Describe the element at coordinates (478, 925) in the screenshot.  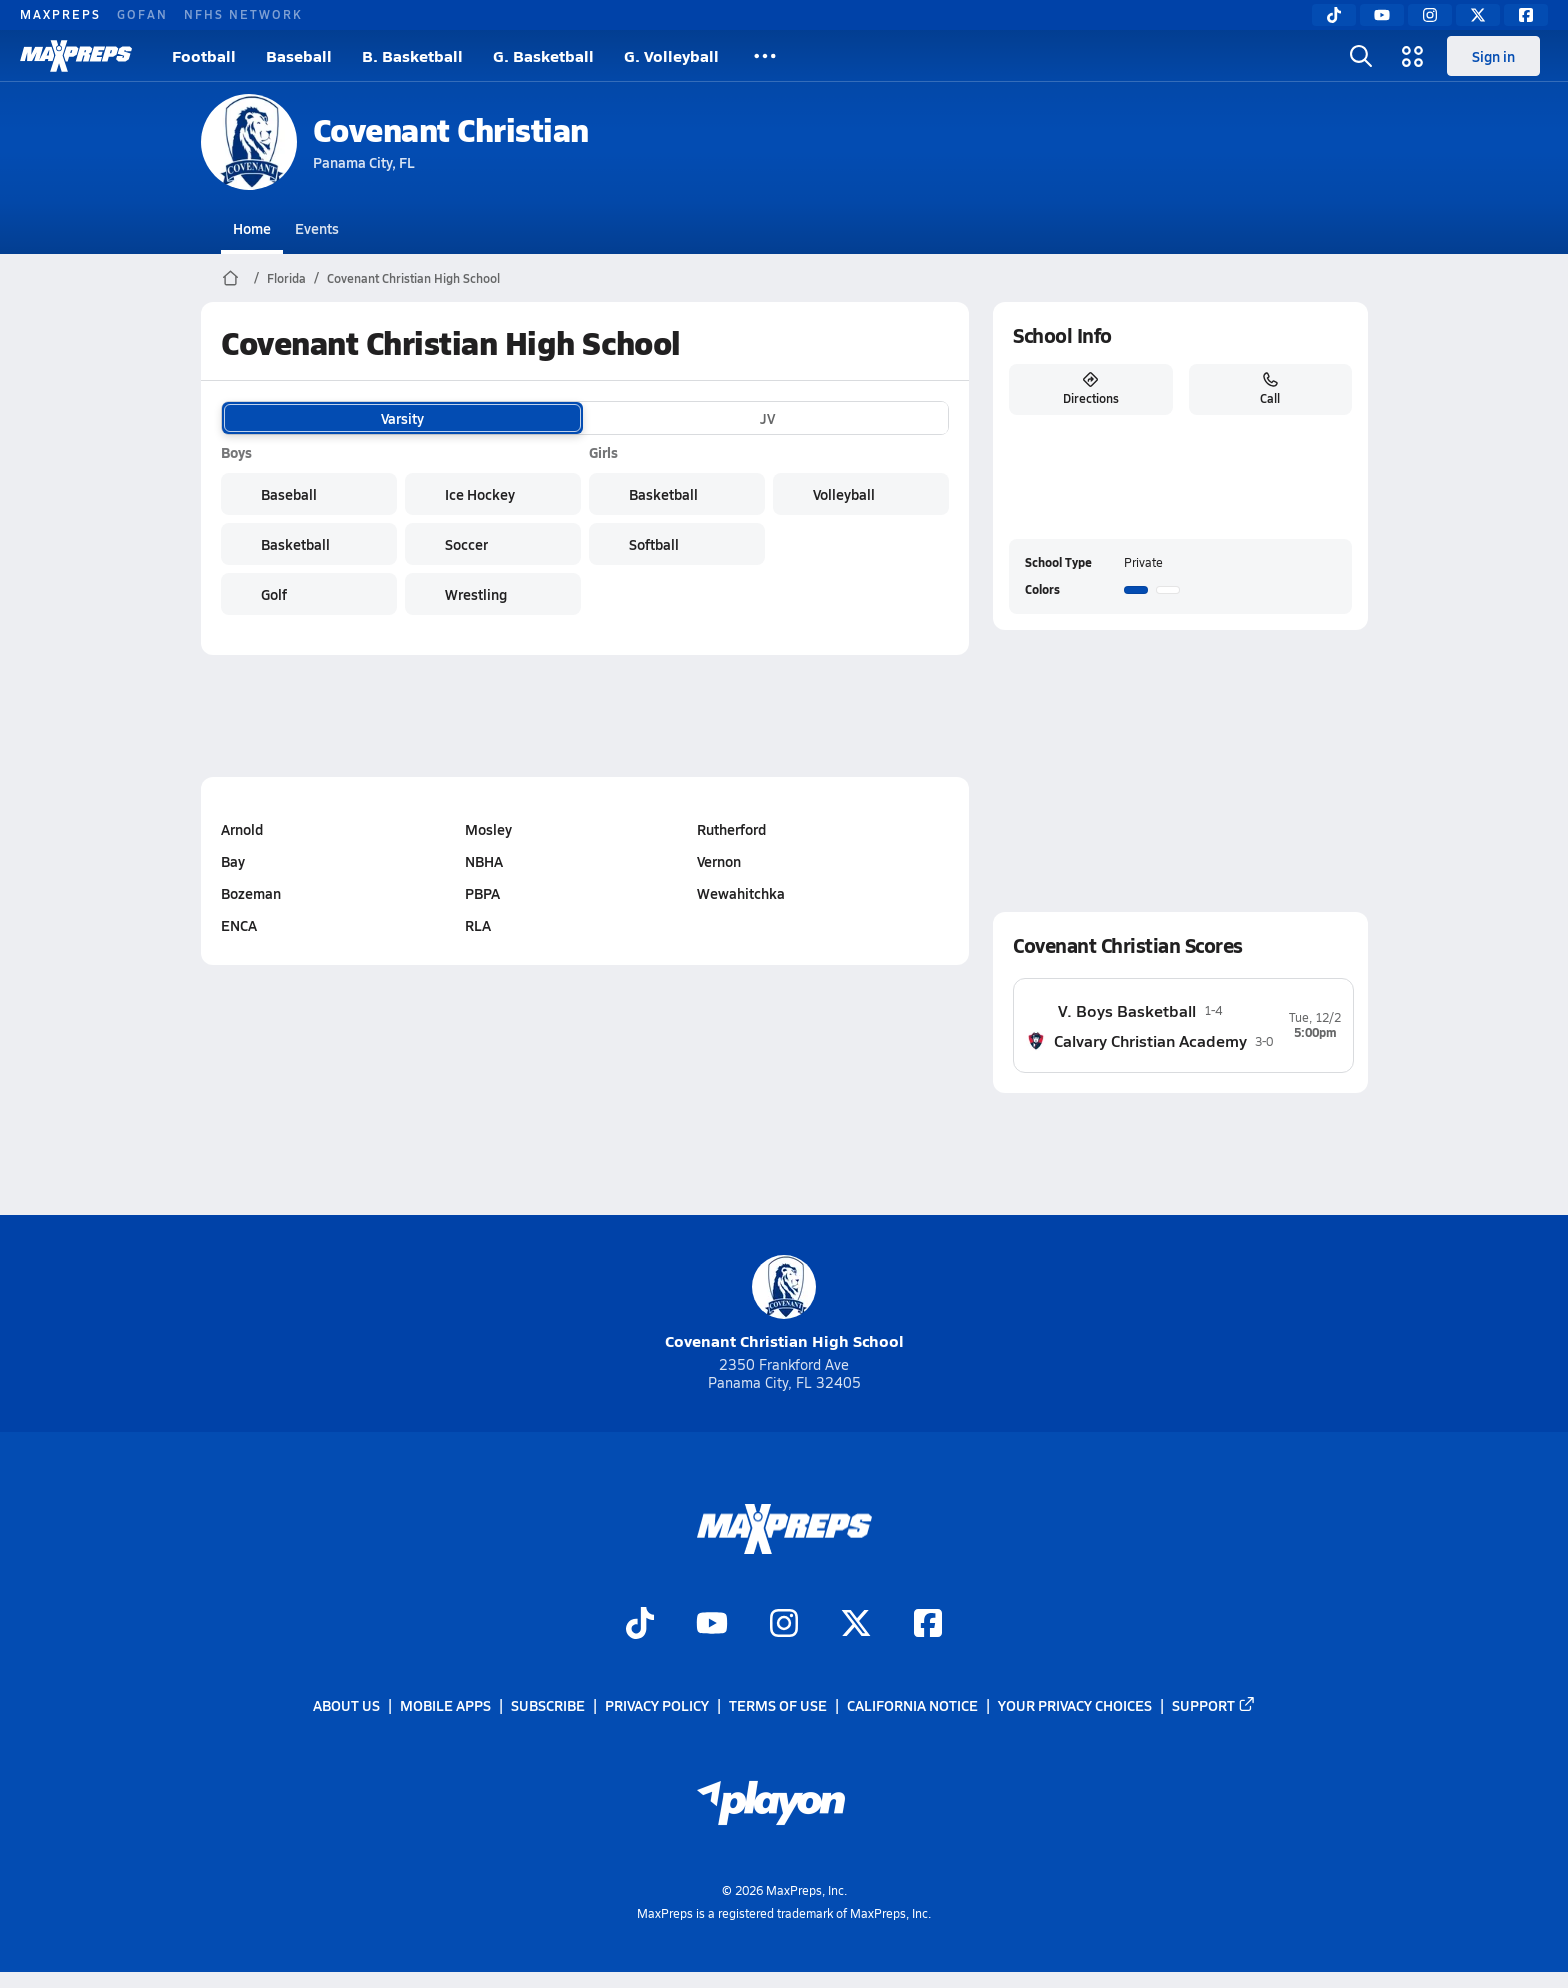
I see `RLA` at that location.